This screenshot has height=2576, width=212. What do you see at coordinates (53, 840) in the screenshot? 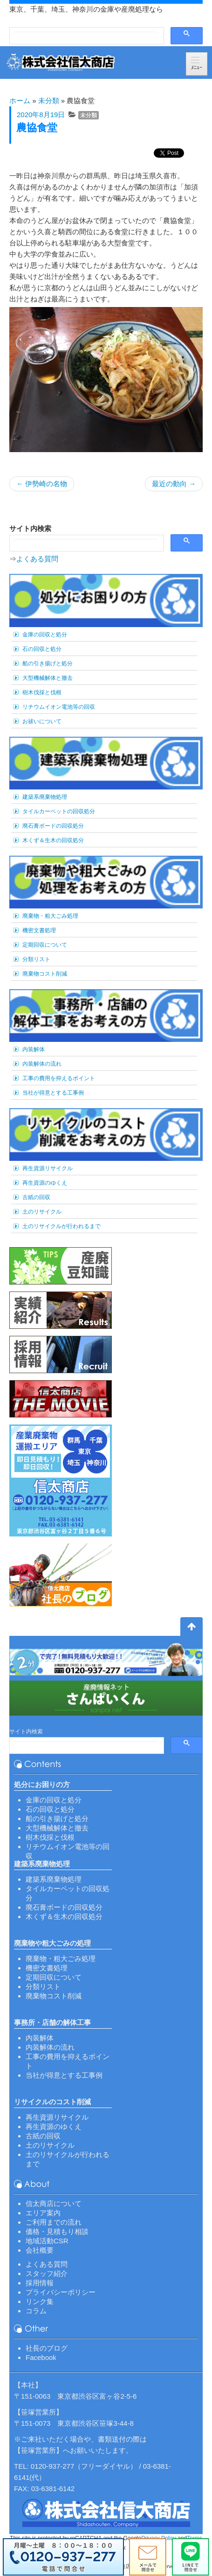
I see `木くず＆生木の回収処分` at bounding box center [53, 840].